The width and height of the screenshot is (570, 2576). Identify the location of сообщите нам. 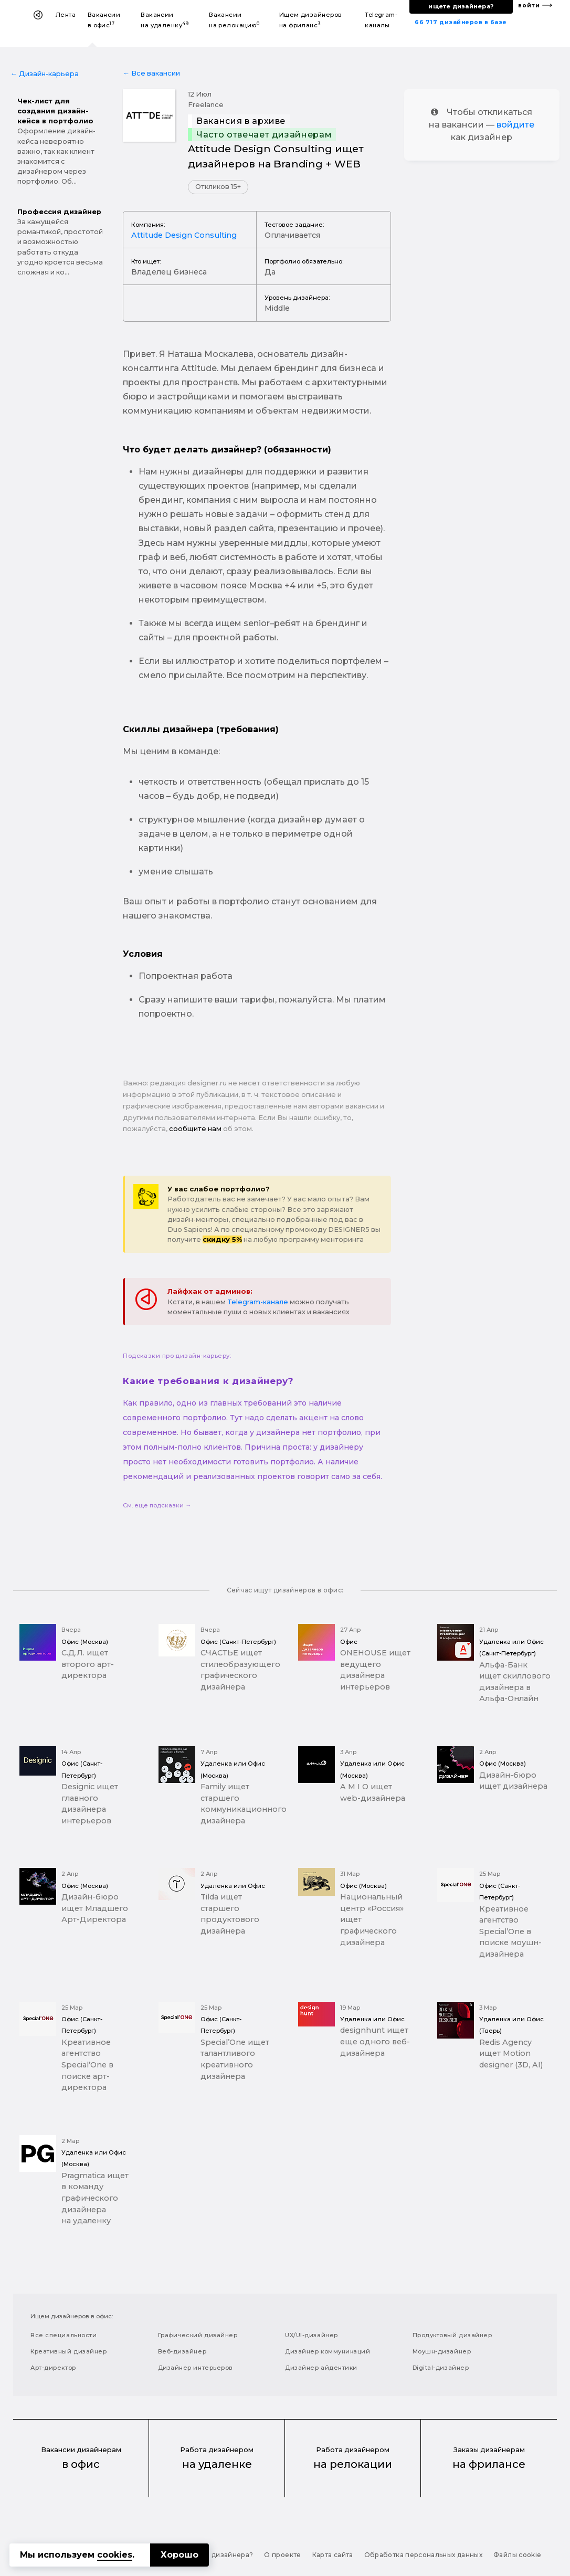
(195, 1129).